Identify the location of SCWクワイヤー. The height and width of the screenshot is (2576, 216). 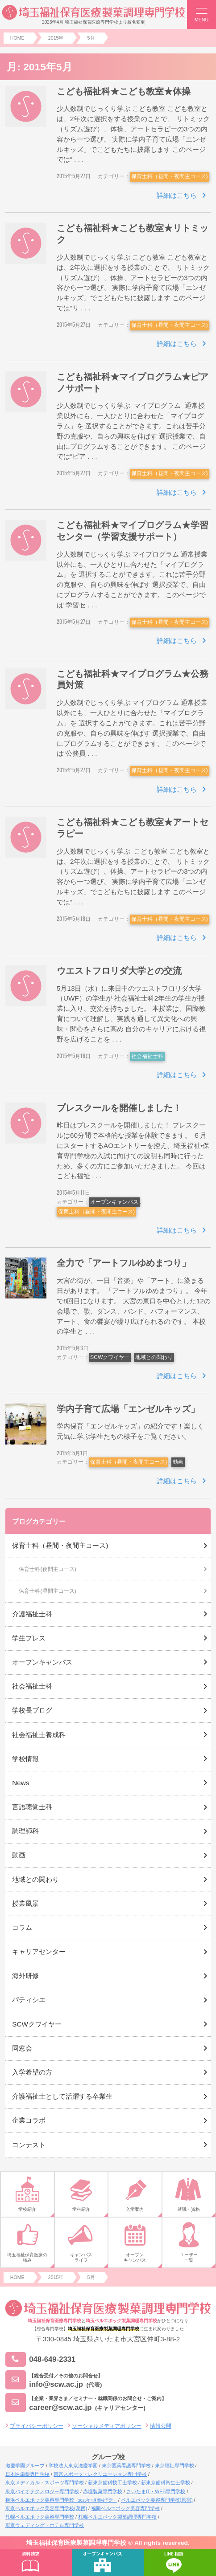
(109, 1357).